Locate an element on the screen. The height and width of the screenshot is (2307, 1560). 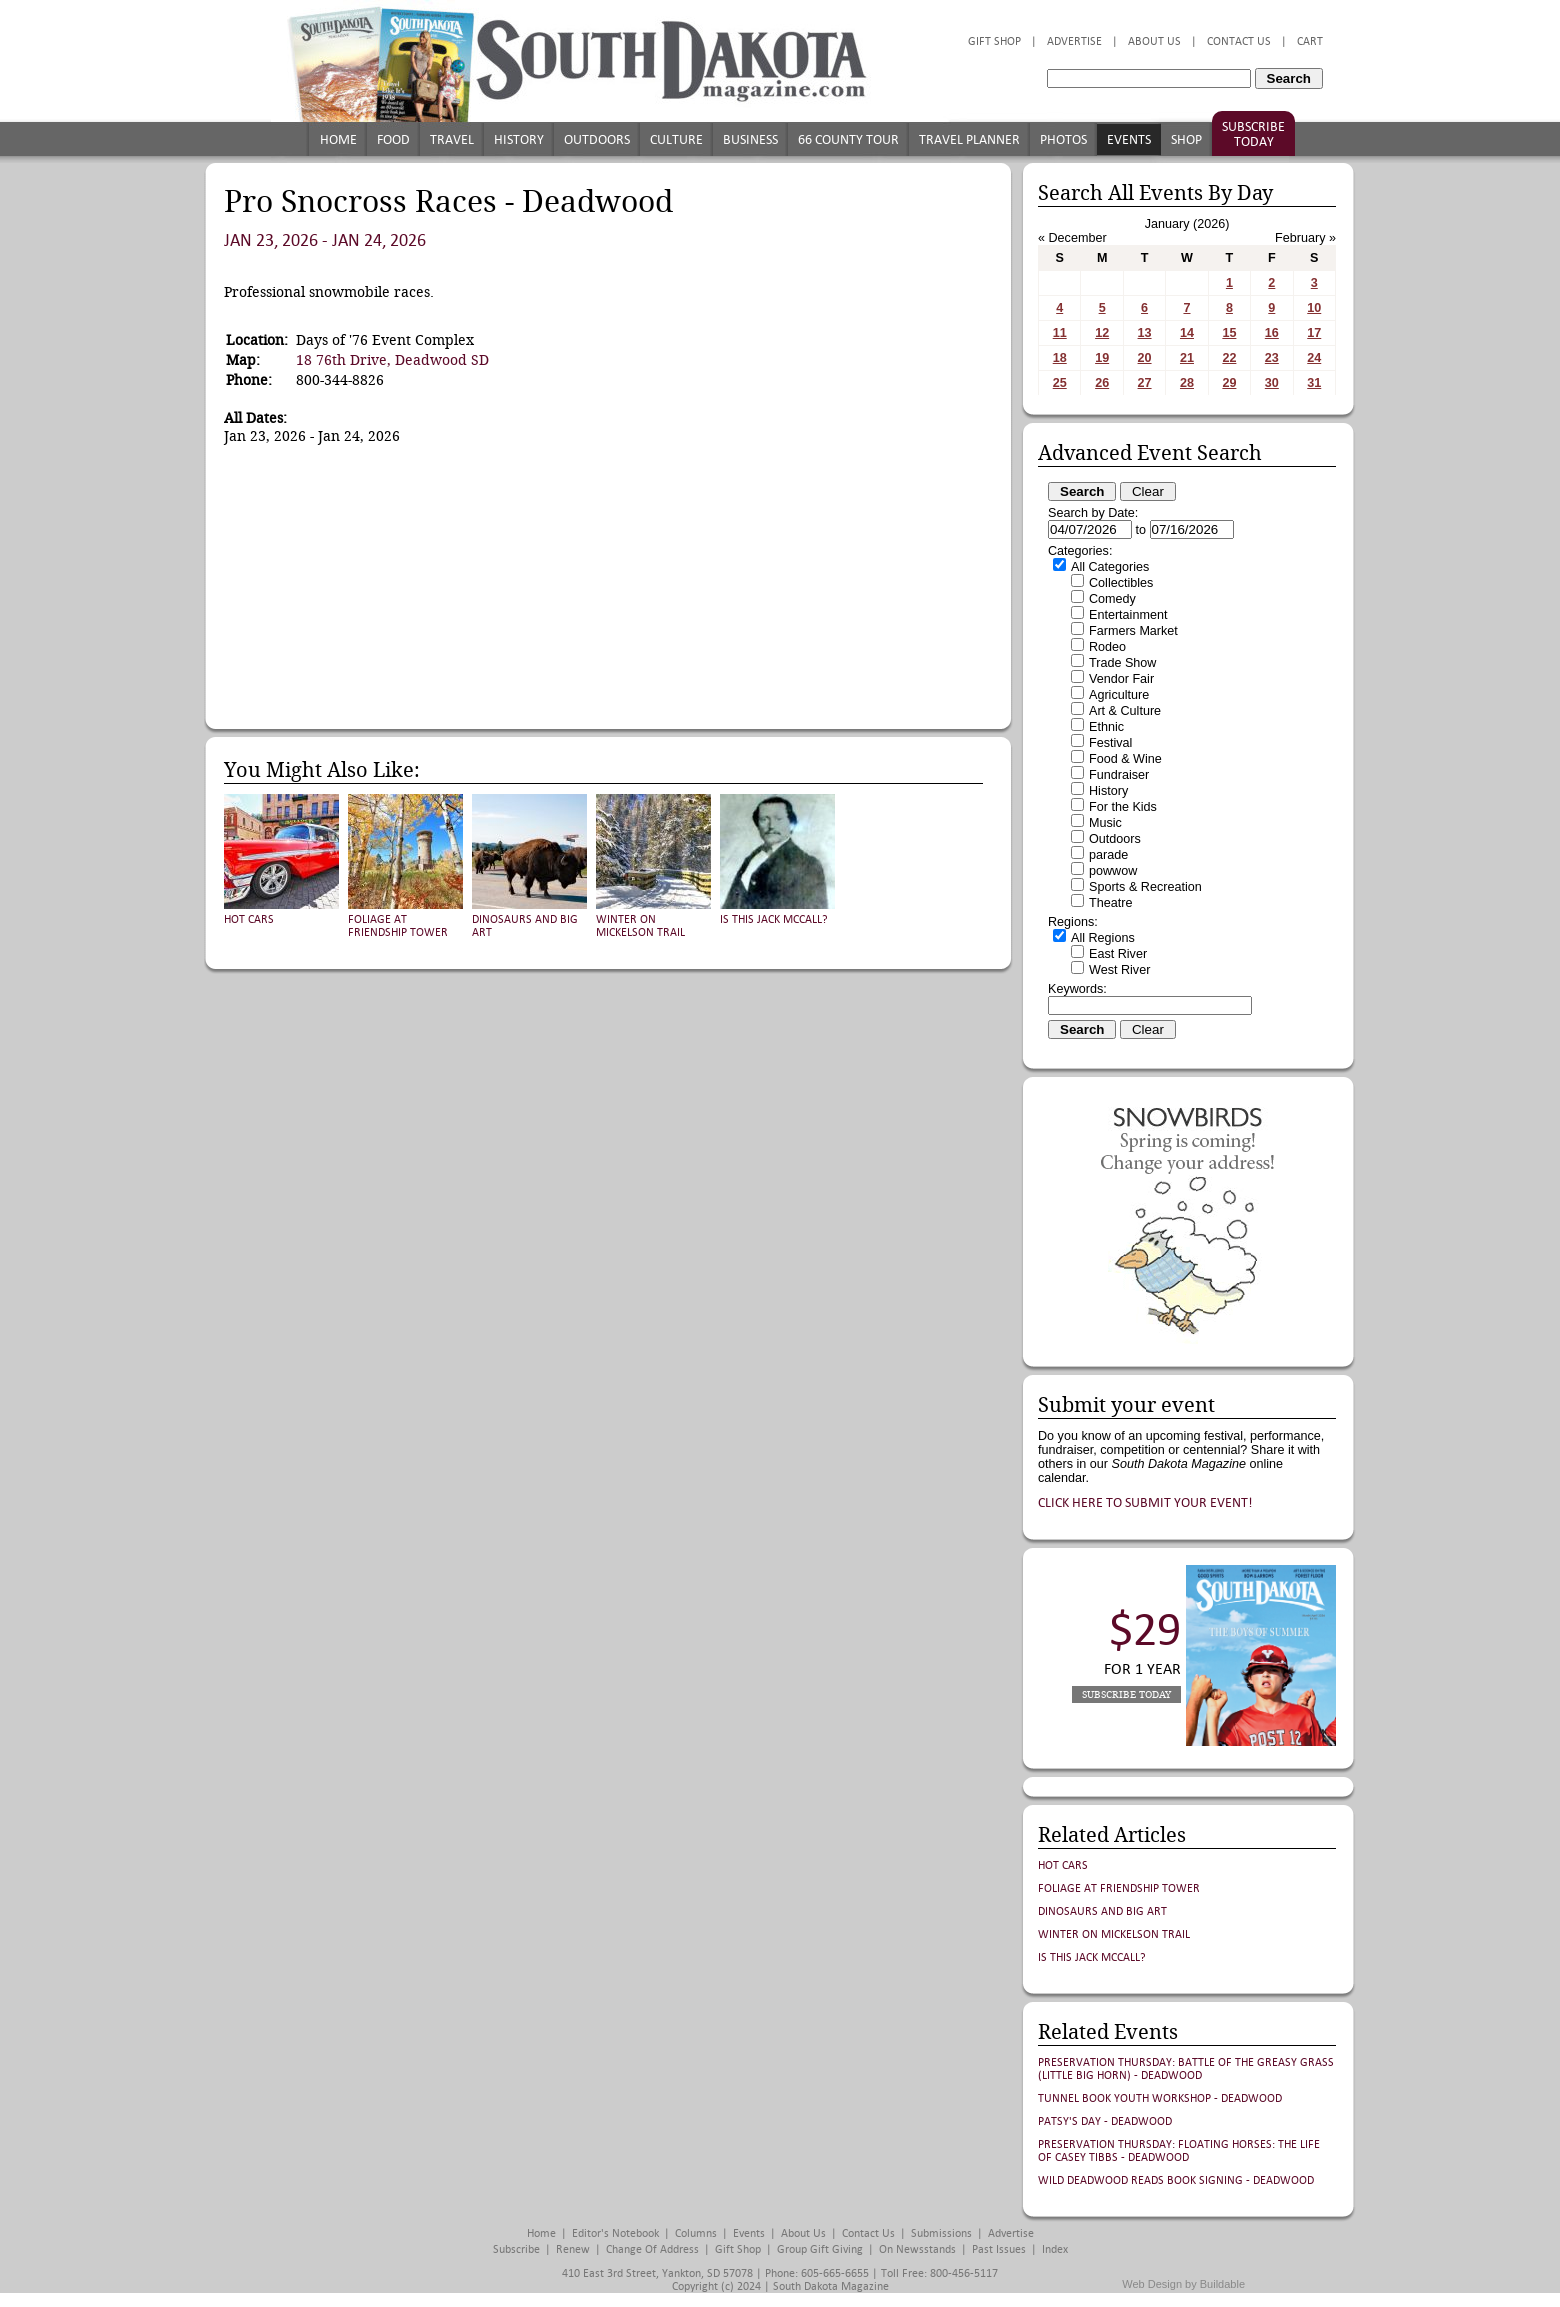
27 is located at coordinates (1145, 383).